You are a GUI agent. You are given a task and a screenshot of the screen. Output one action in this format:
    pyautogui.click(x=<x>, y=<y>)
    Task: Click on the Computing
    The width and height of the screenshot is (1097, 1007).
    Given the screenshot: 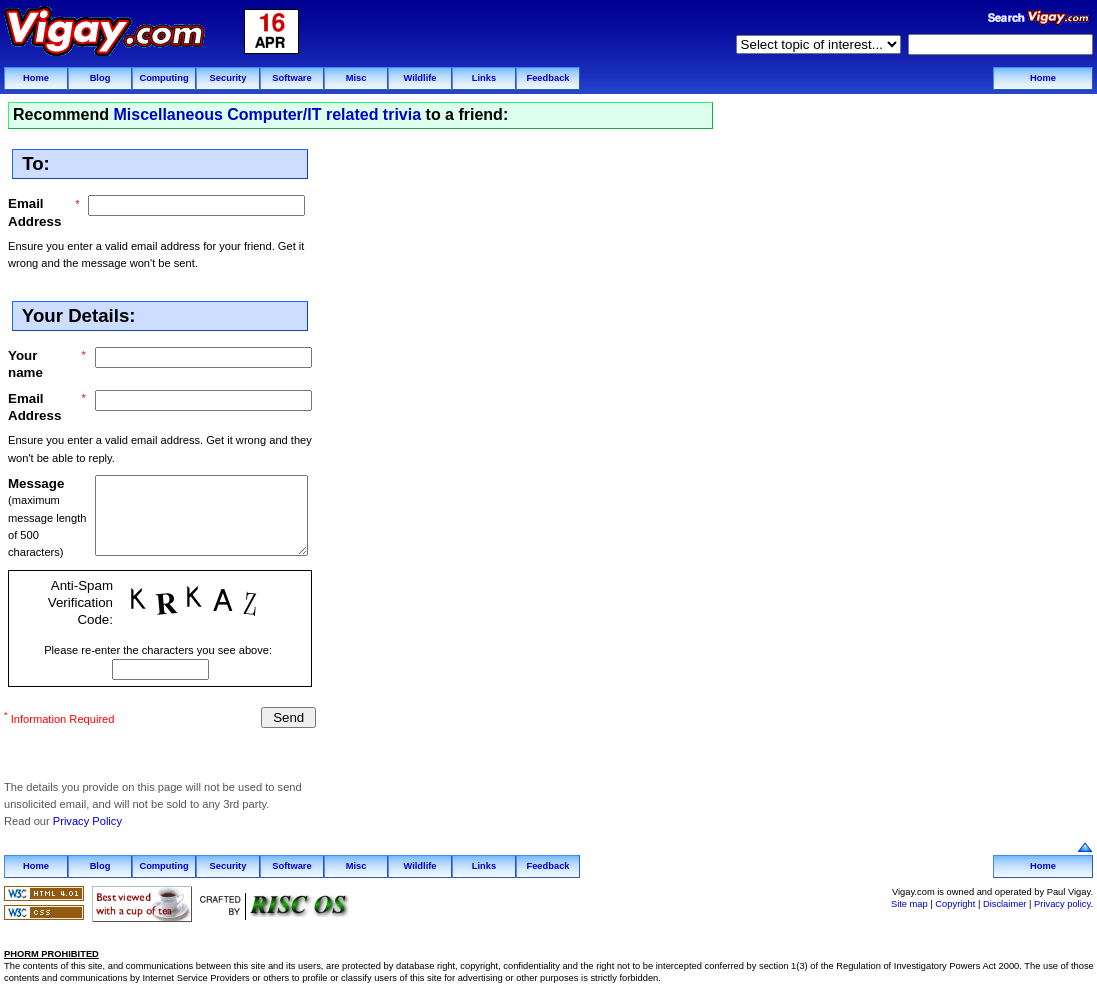 What is the action you would take?
    pyautogui.click(x=163, y=78)
    